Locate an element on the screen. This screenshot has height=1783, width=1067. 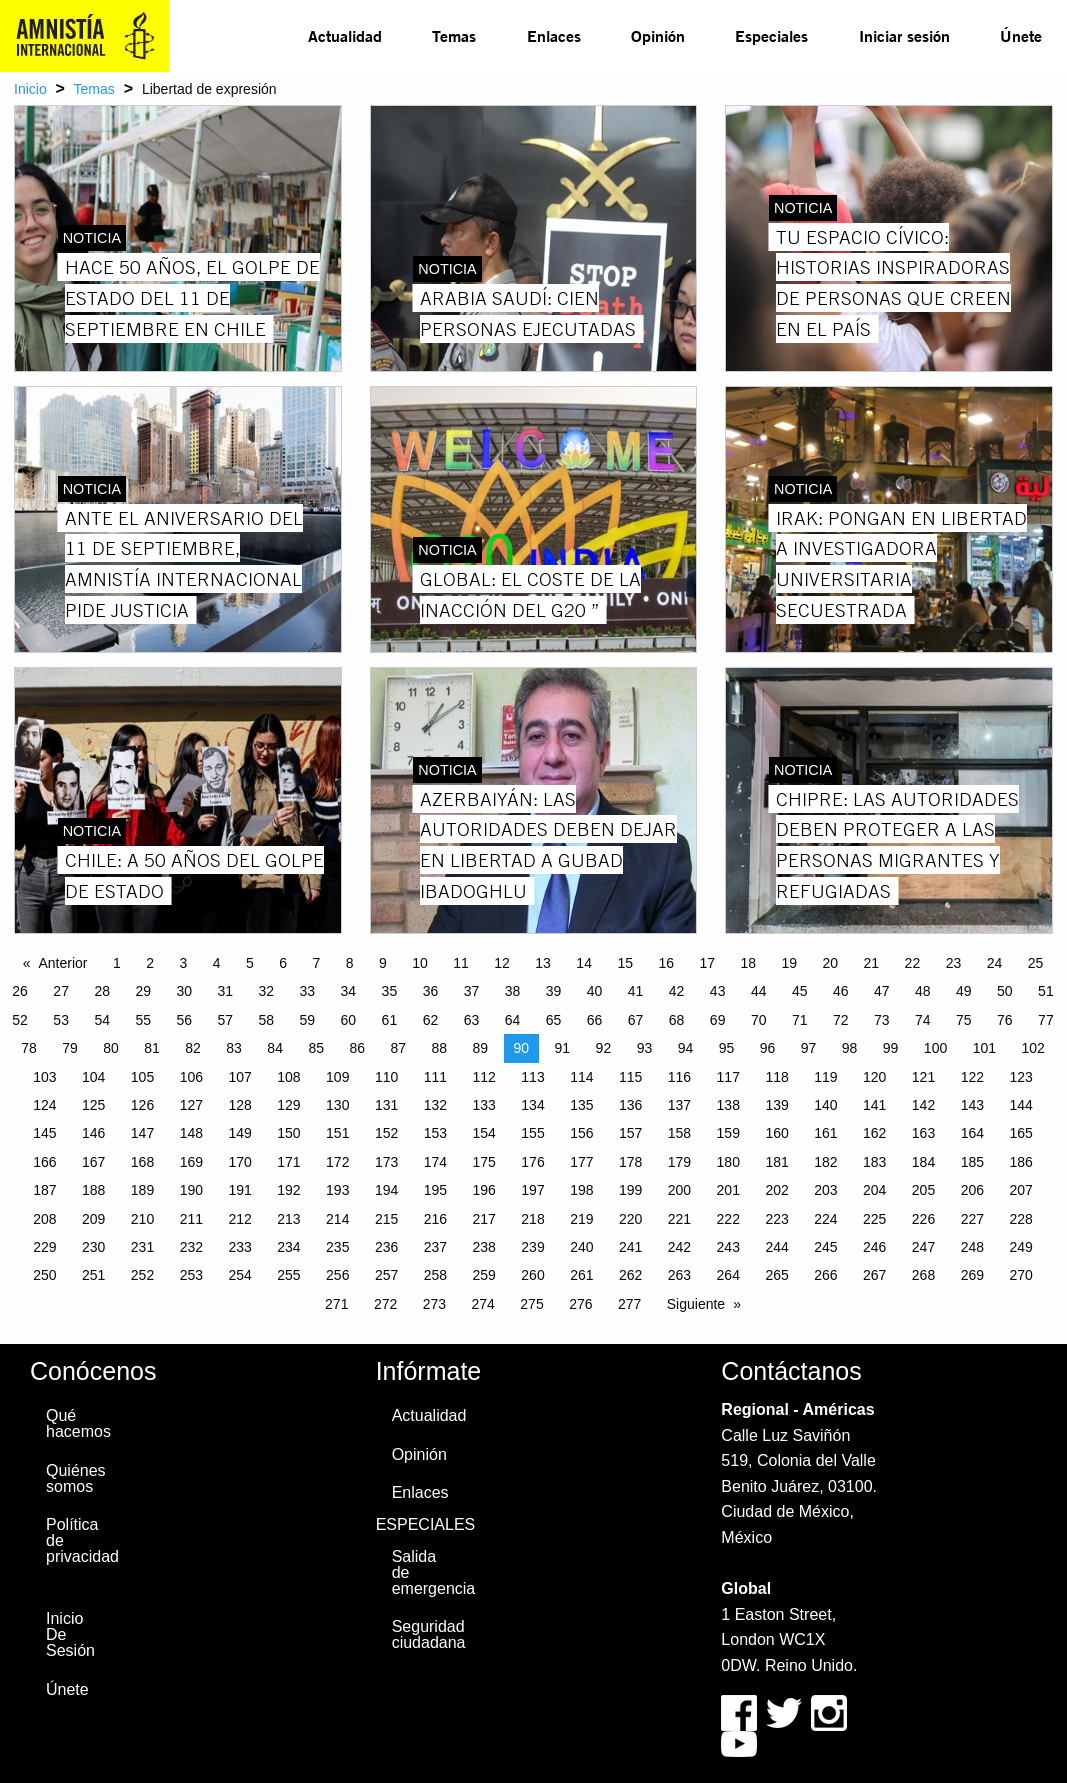
74 [Page 74] is located at coordinates (923, 1020).